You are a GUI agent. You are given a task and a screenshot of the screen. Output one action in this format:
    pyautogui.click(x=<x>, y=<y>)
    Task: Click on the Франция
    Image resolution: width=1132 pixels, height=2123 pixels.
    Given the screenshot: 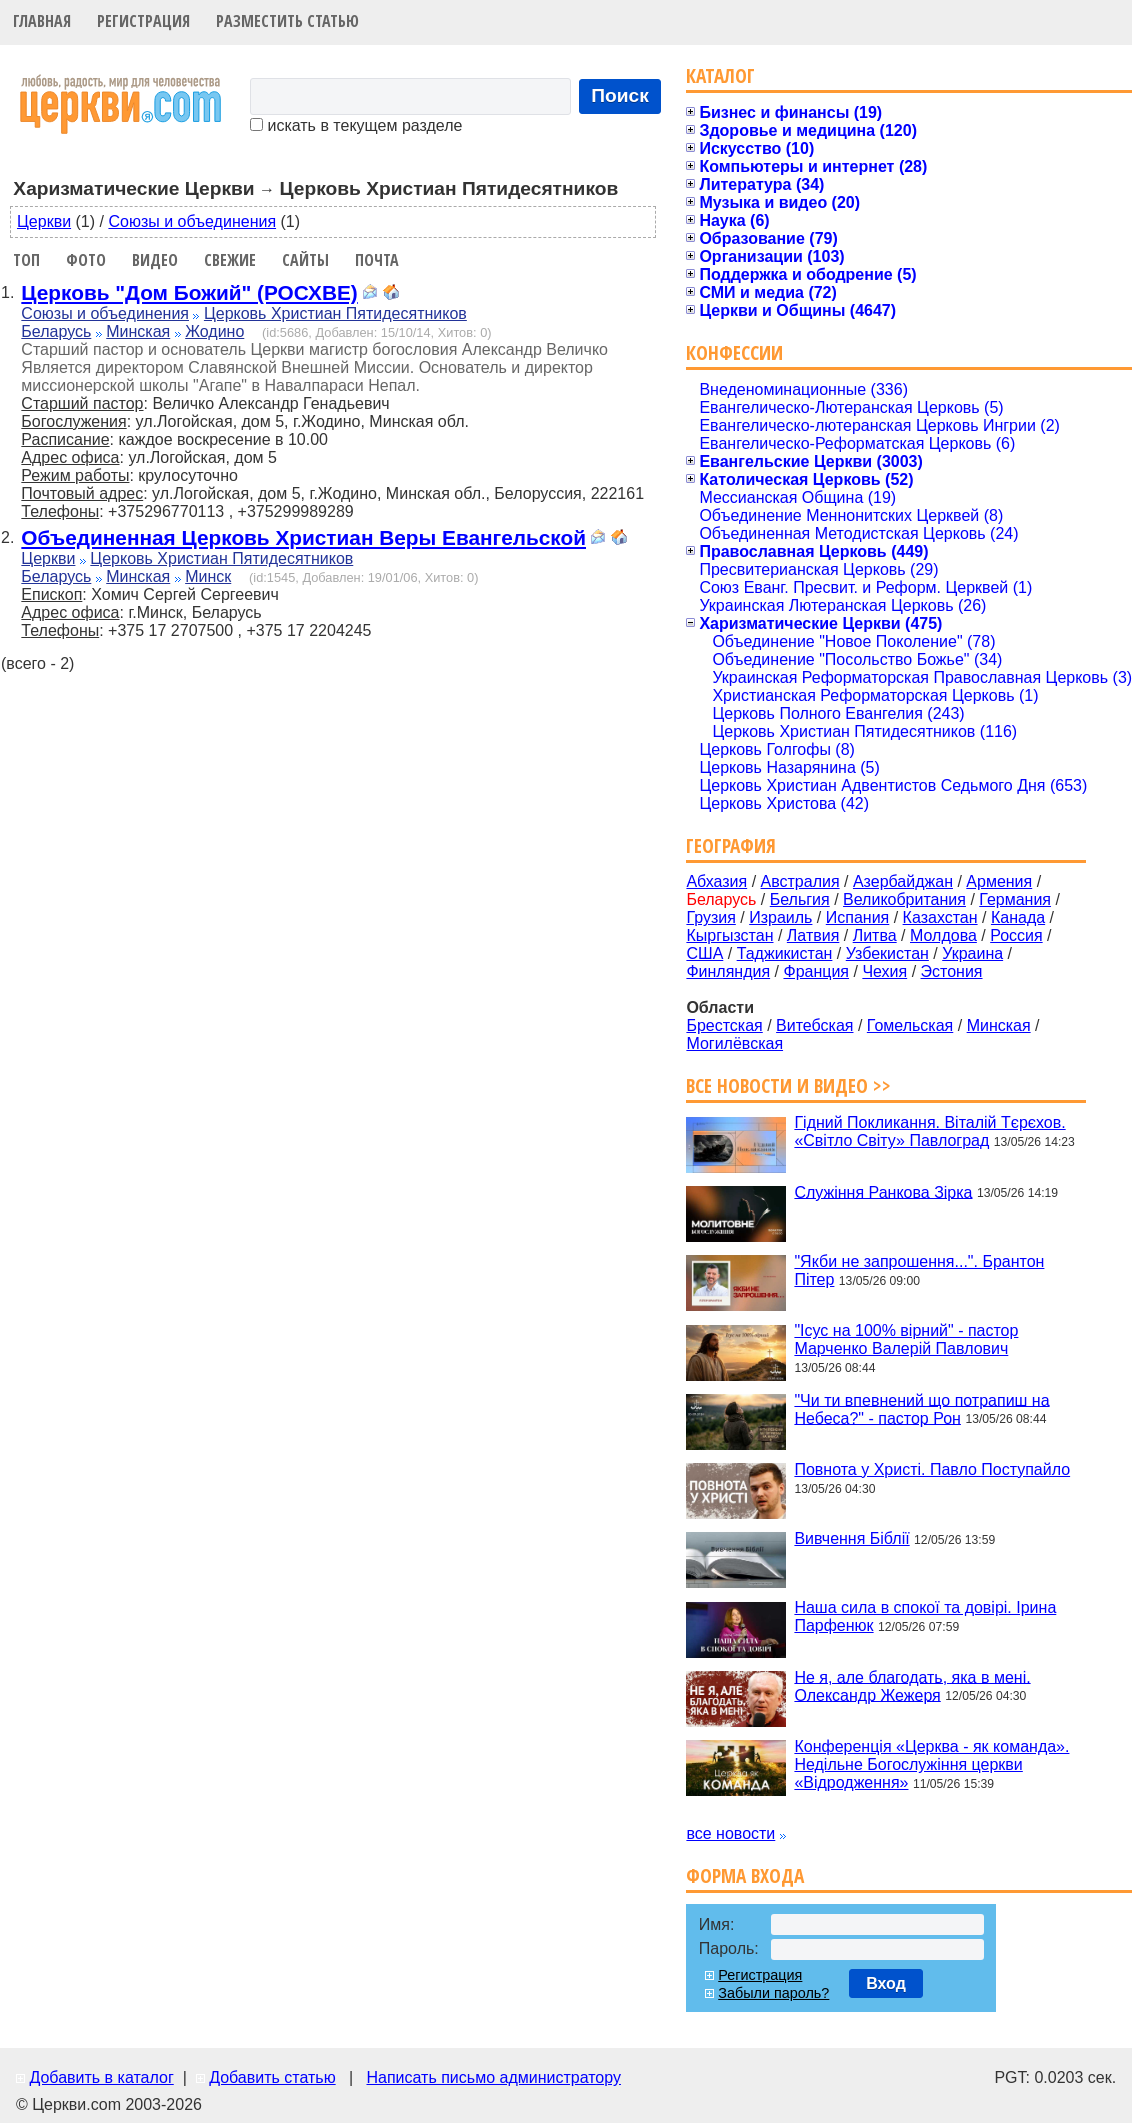 What is the action you would take?
    pyautogui.click(x=816, y=971)
    